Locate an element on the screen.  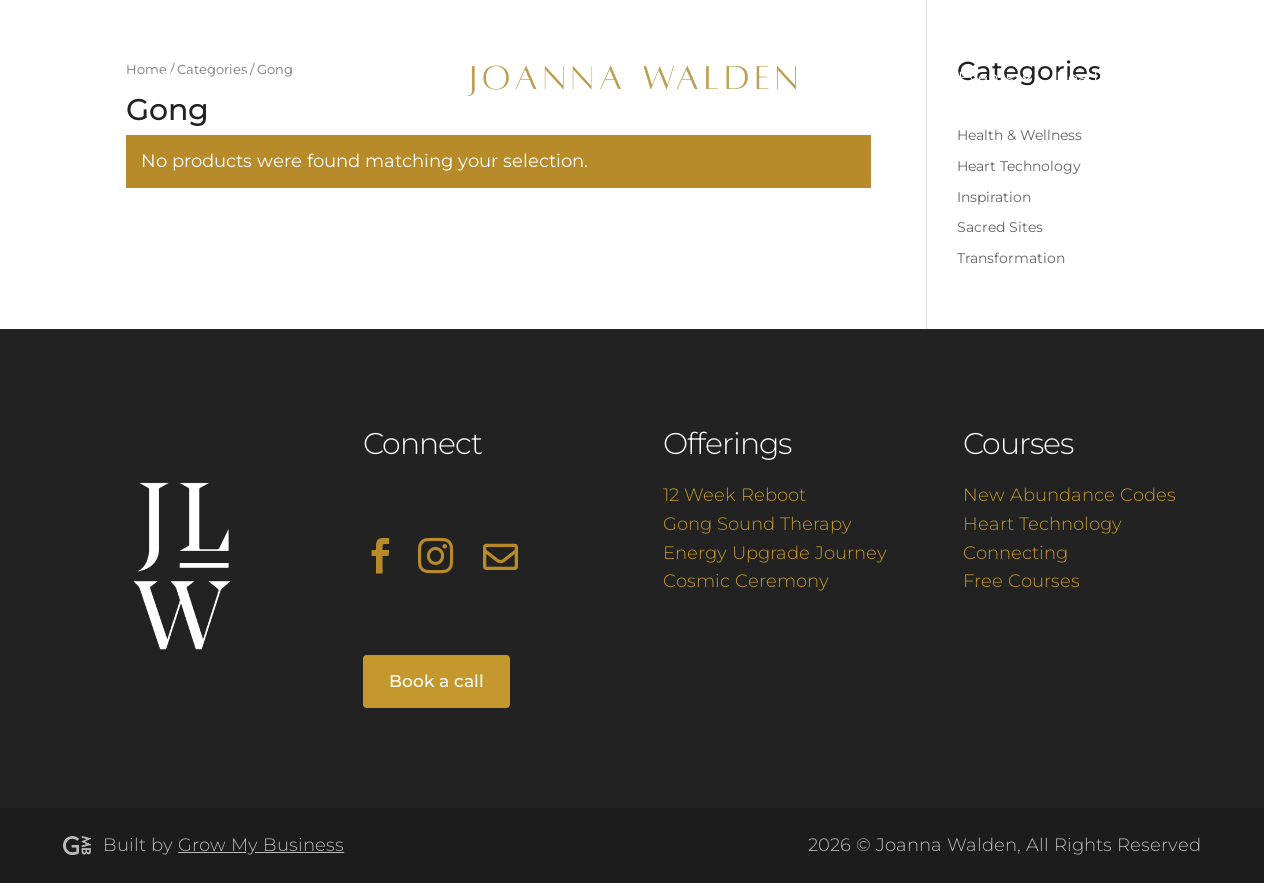
Transformation is located at coordinates (1011, 258).